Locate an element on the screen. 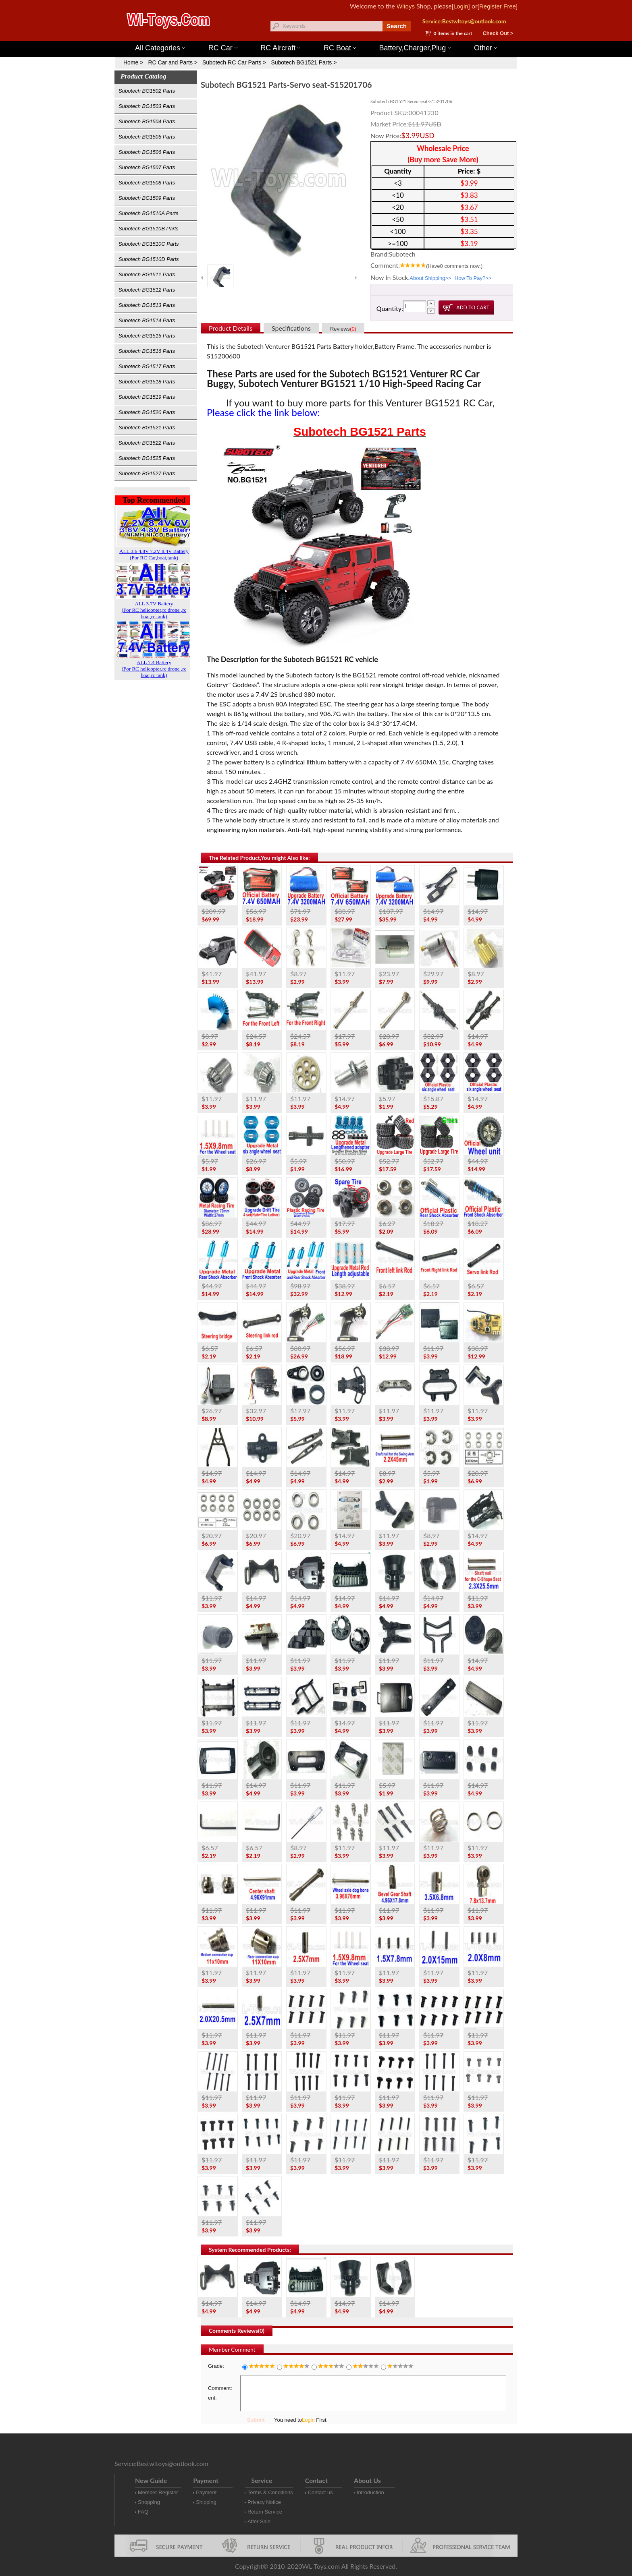 This screenshot has height=2576, width=632. (Have comments now.) is located at coordinates (454, 266).